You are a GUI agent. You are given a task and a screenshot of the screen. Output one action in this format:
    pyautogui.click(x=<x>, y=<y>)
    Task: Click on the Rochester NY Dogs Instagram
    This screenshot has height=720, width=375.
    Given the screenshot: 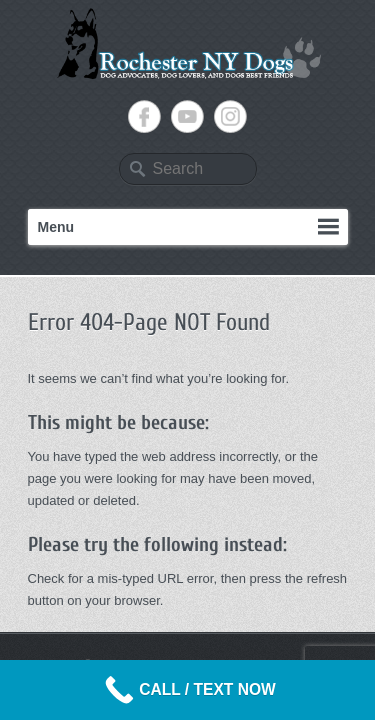 What is the action you would take?
    pyautogui.click(x=230, y=116)
    